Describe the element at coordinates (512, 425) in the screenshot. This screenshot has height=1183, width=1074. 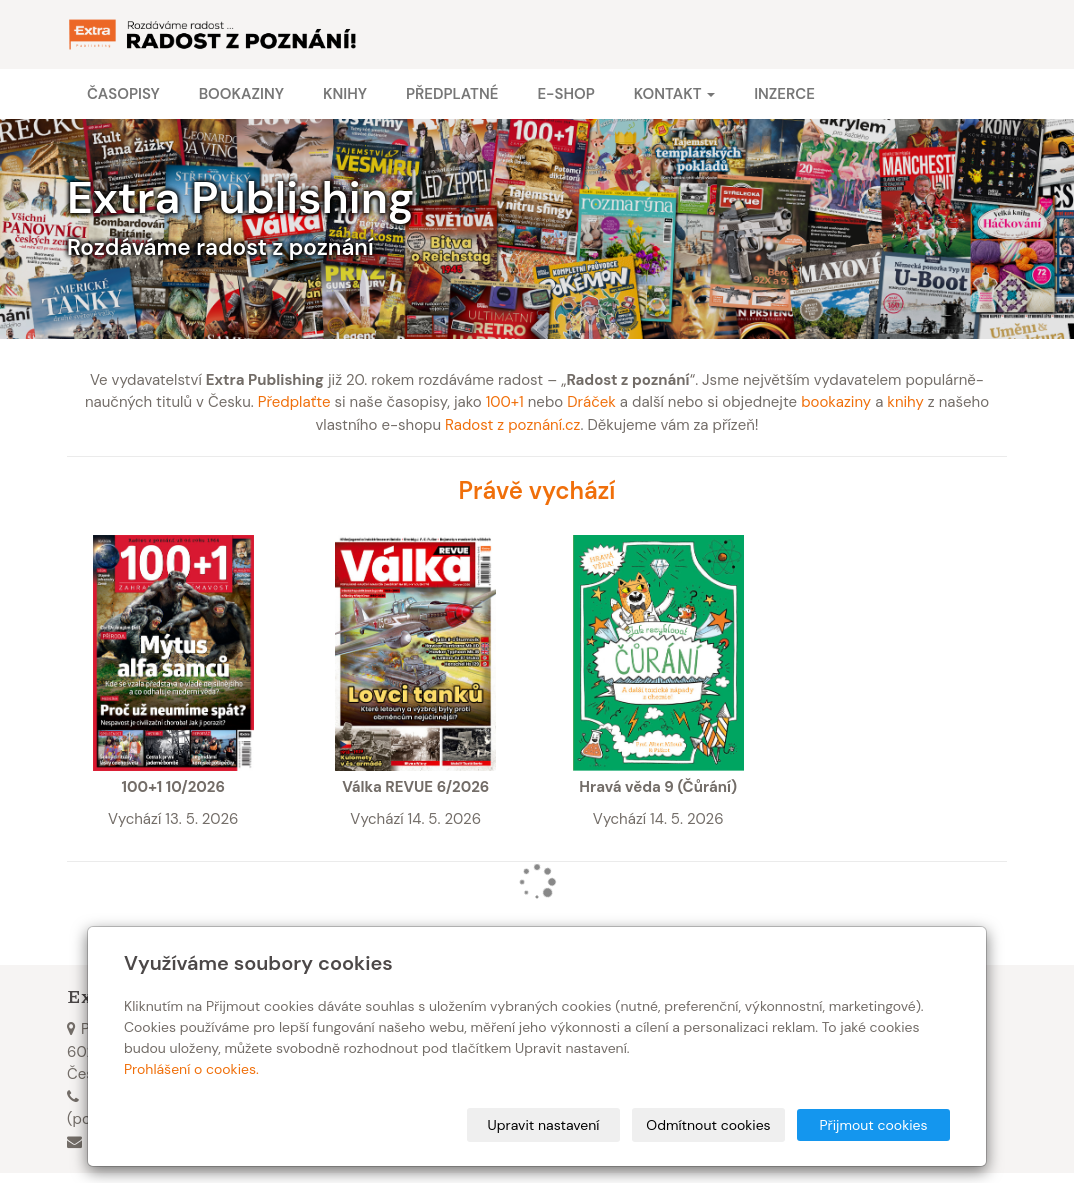
I see `Radost z poznání.cz` at that location.